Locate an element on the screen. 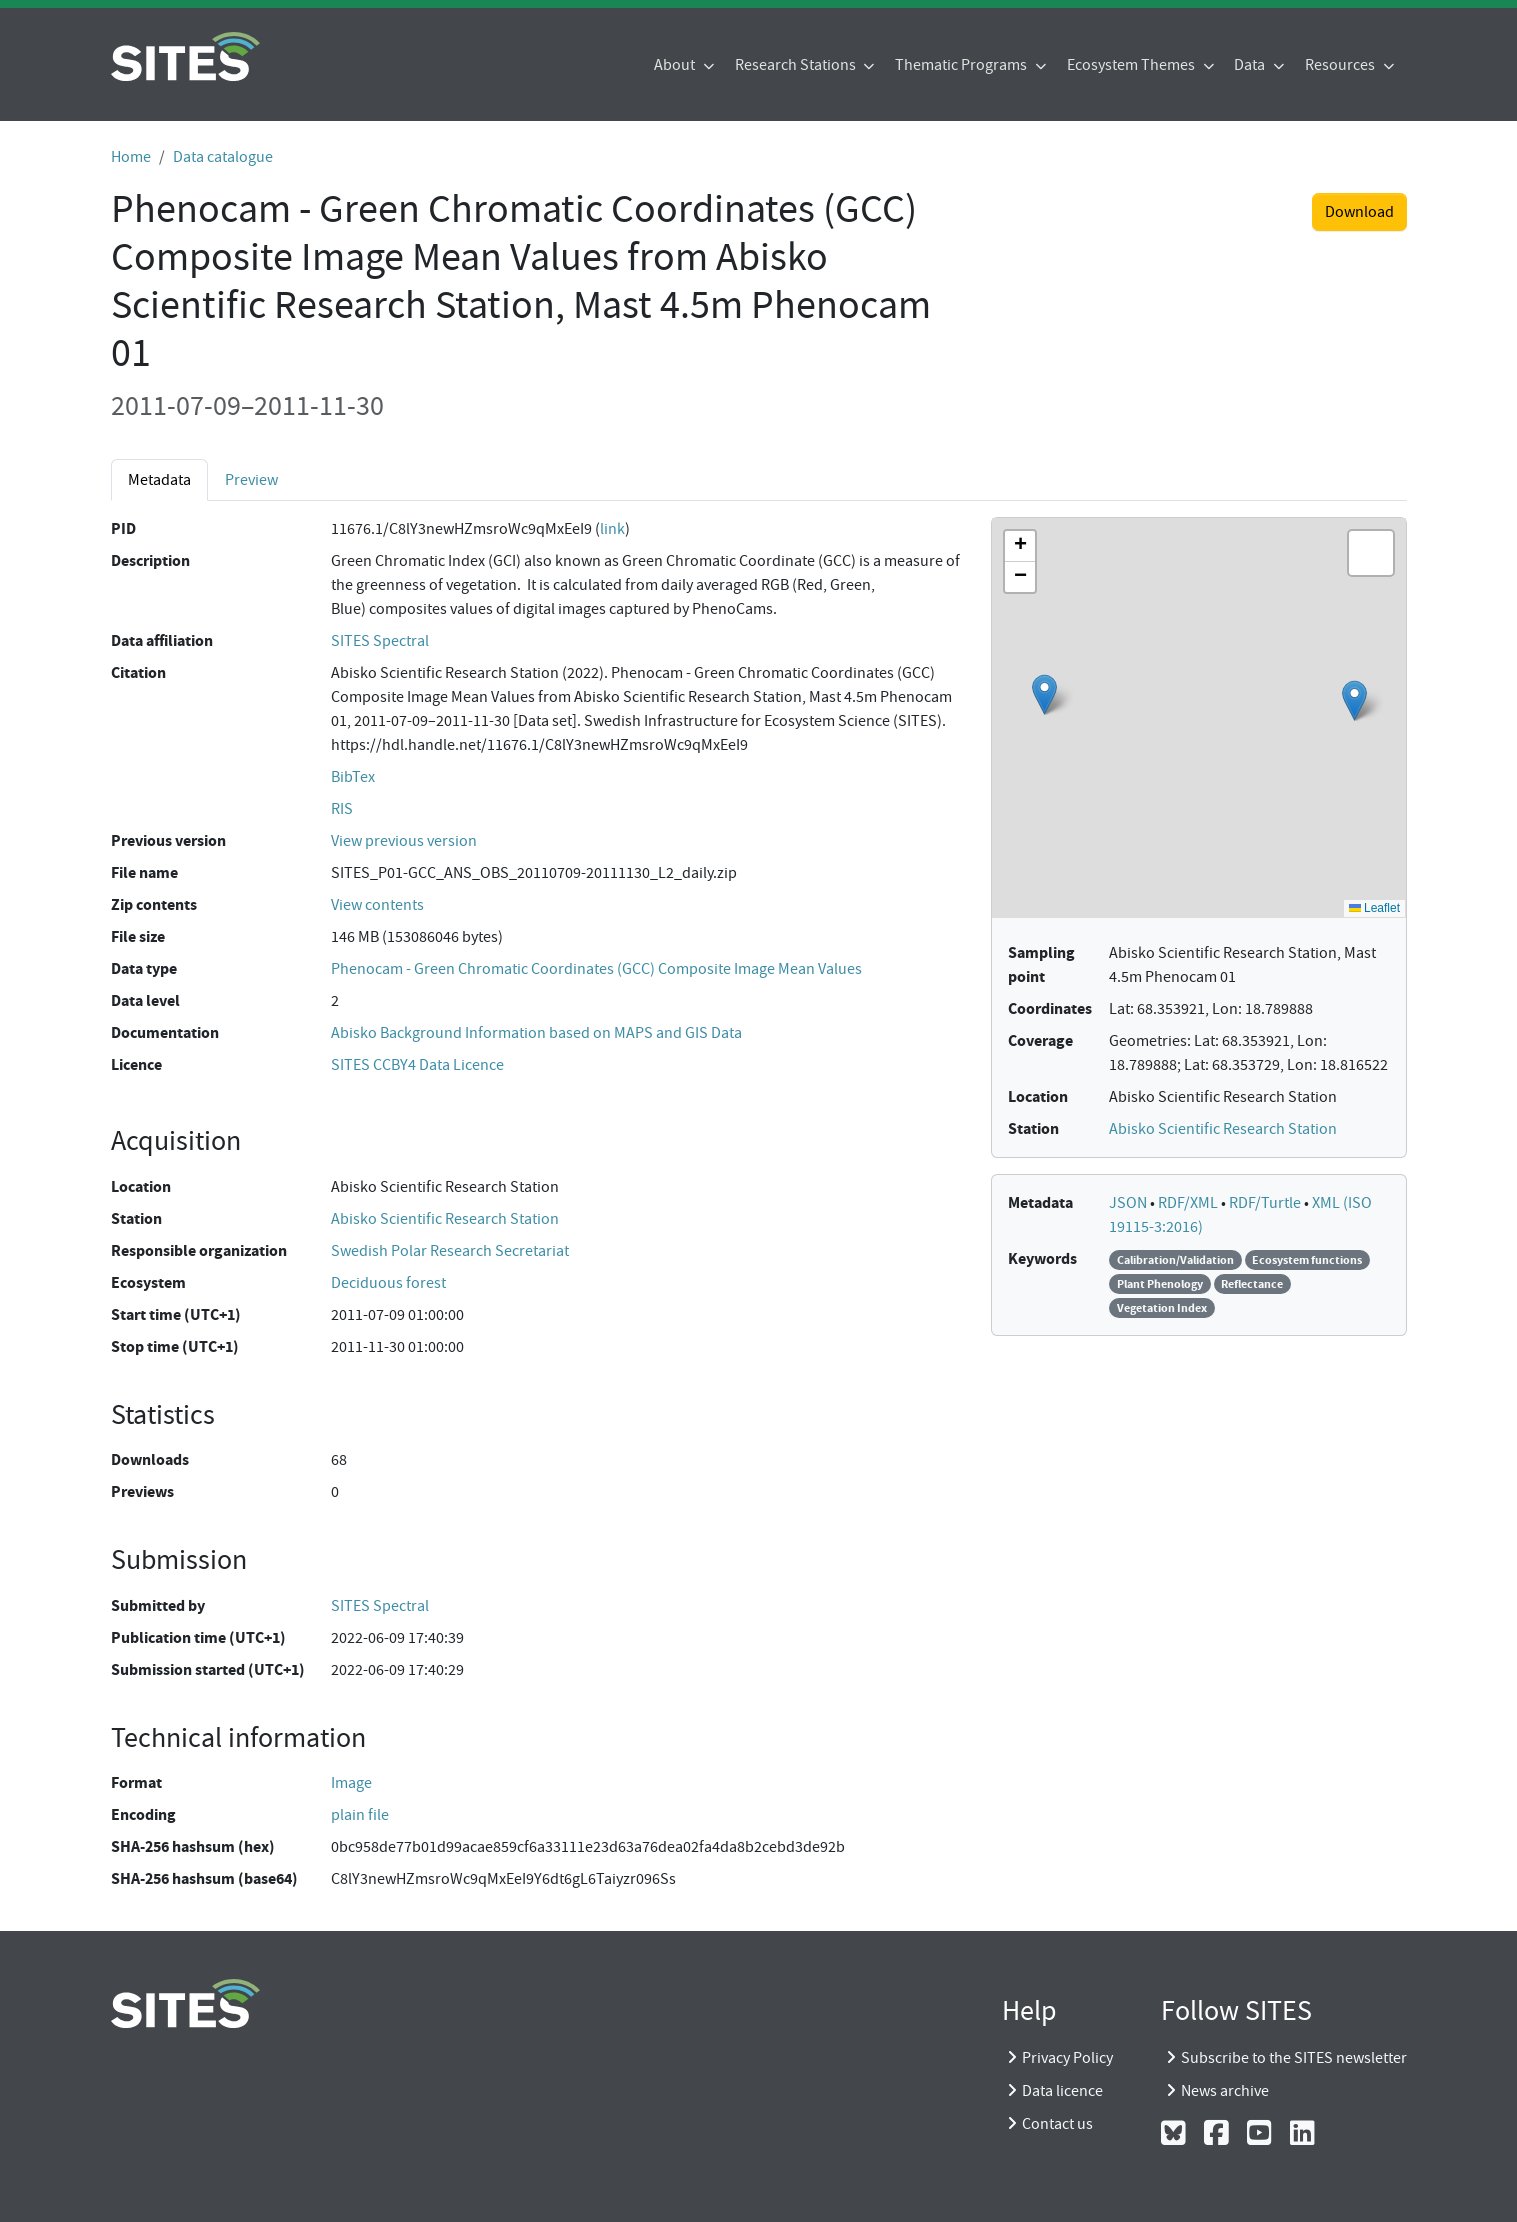 This screenshot has width=1517, height=2222. News archive is located at coordinates (1225, 2091).